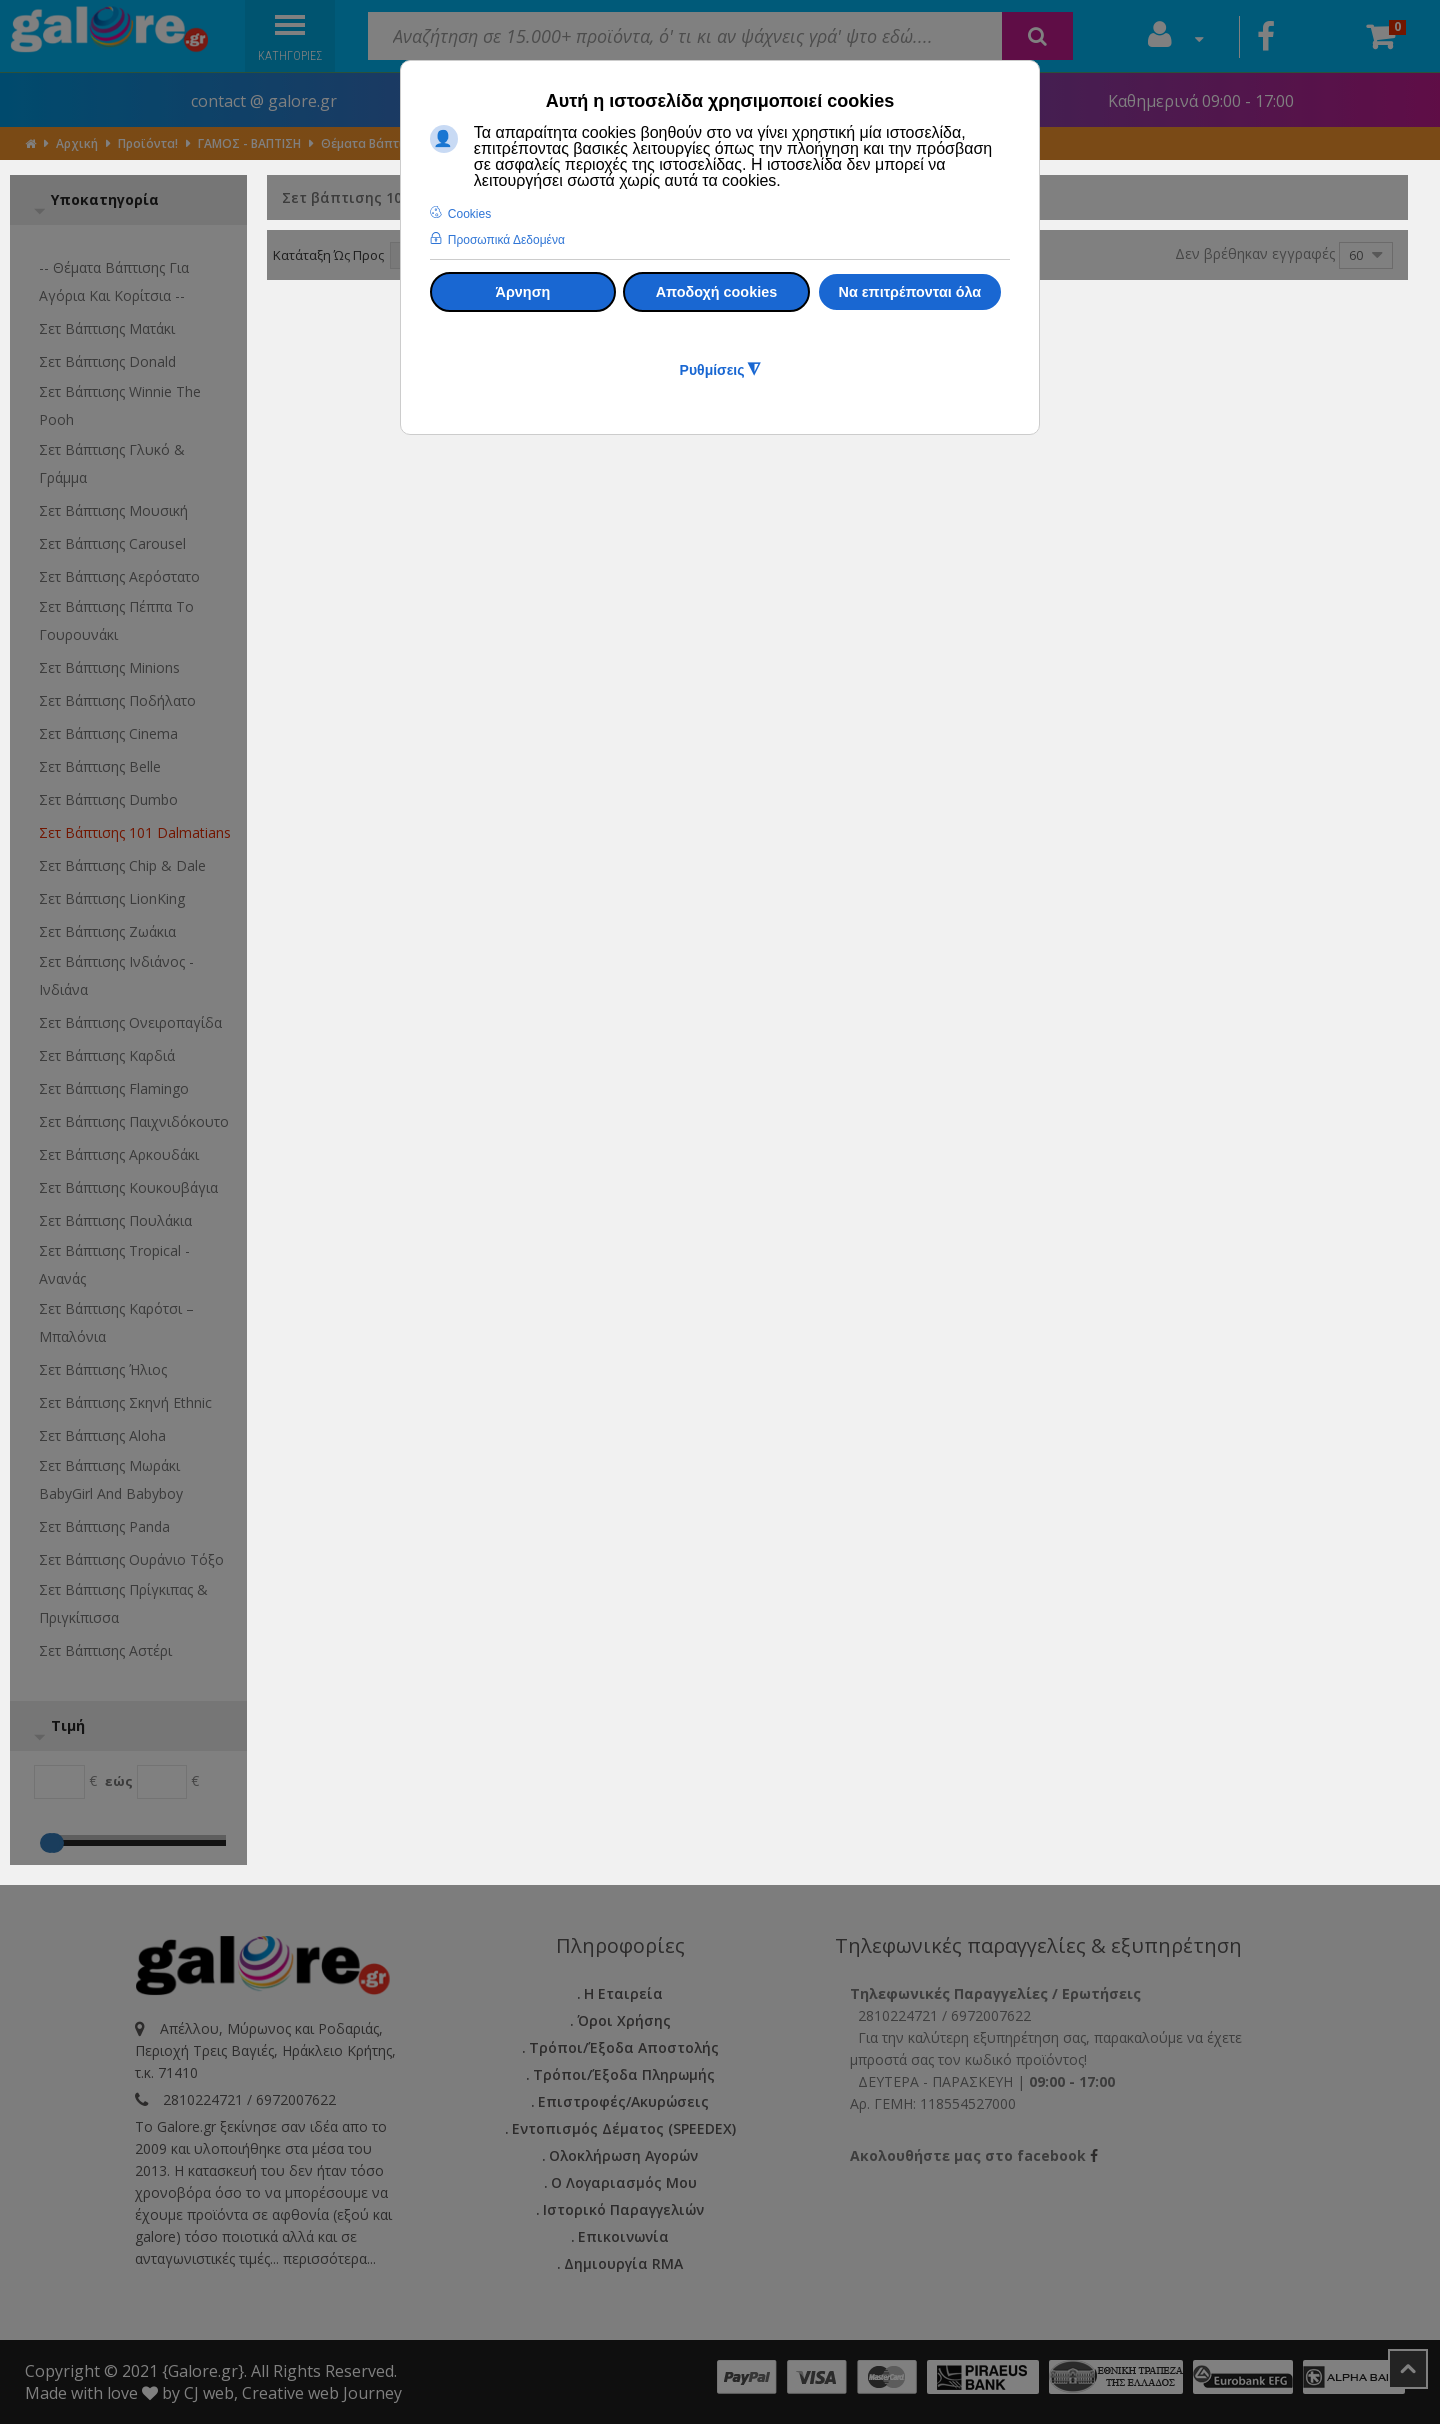 This screenshot has height=2424, width=1440. I want to click on Σετ βάπτισης Carousel, so click(112, 543).